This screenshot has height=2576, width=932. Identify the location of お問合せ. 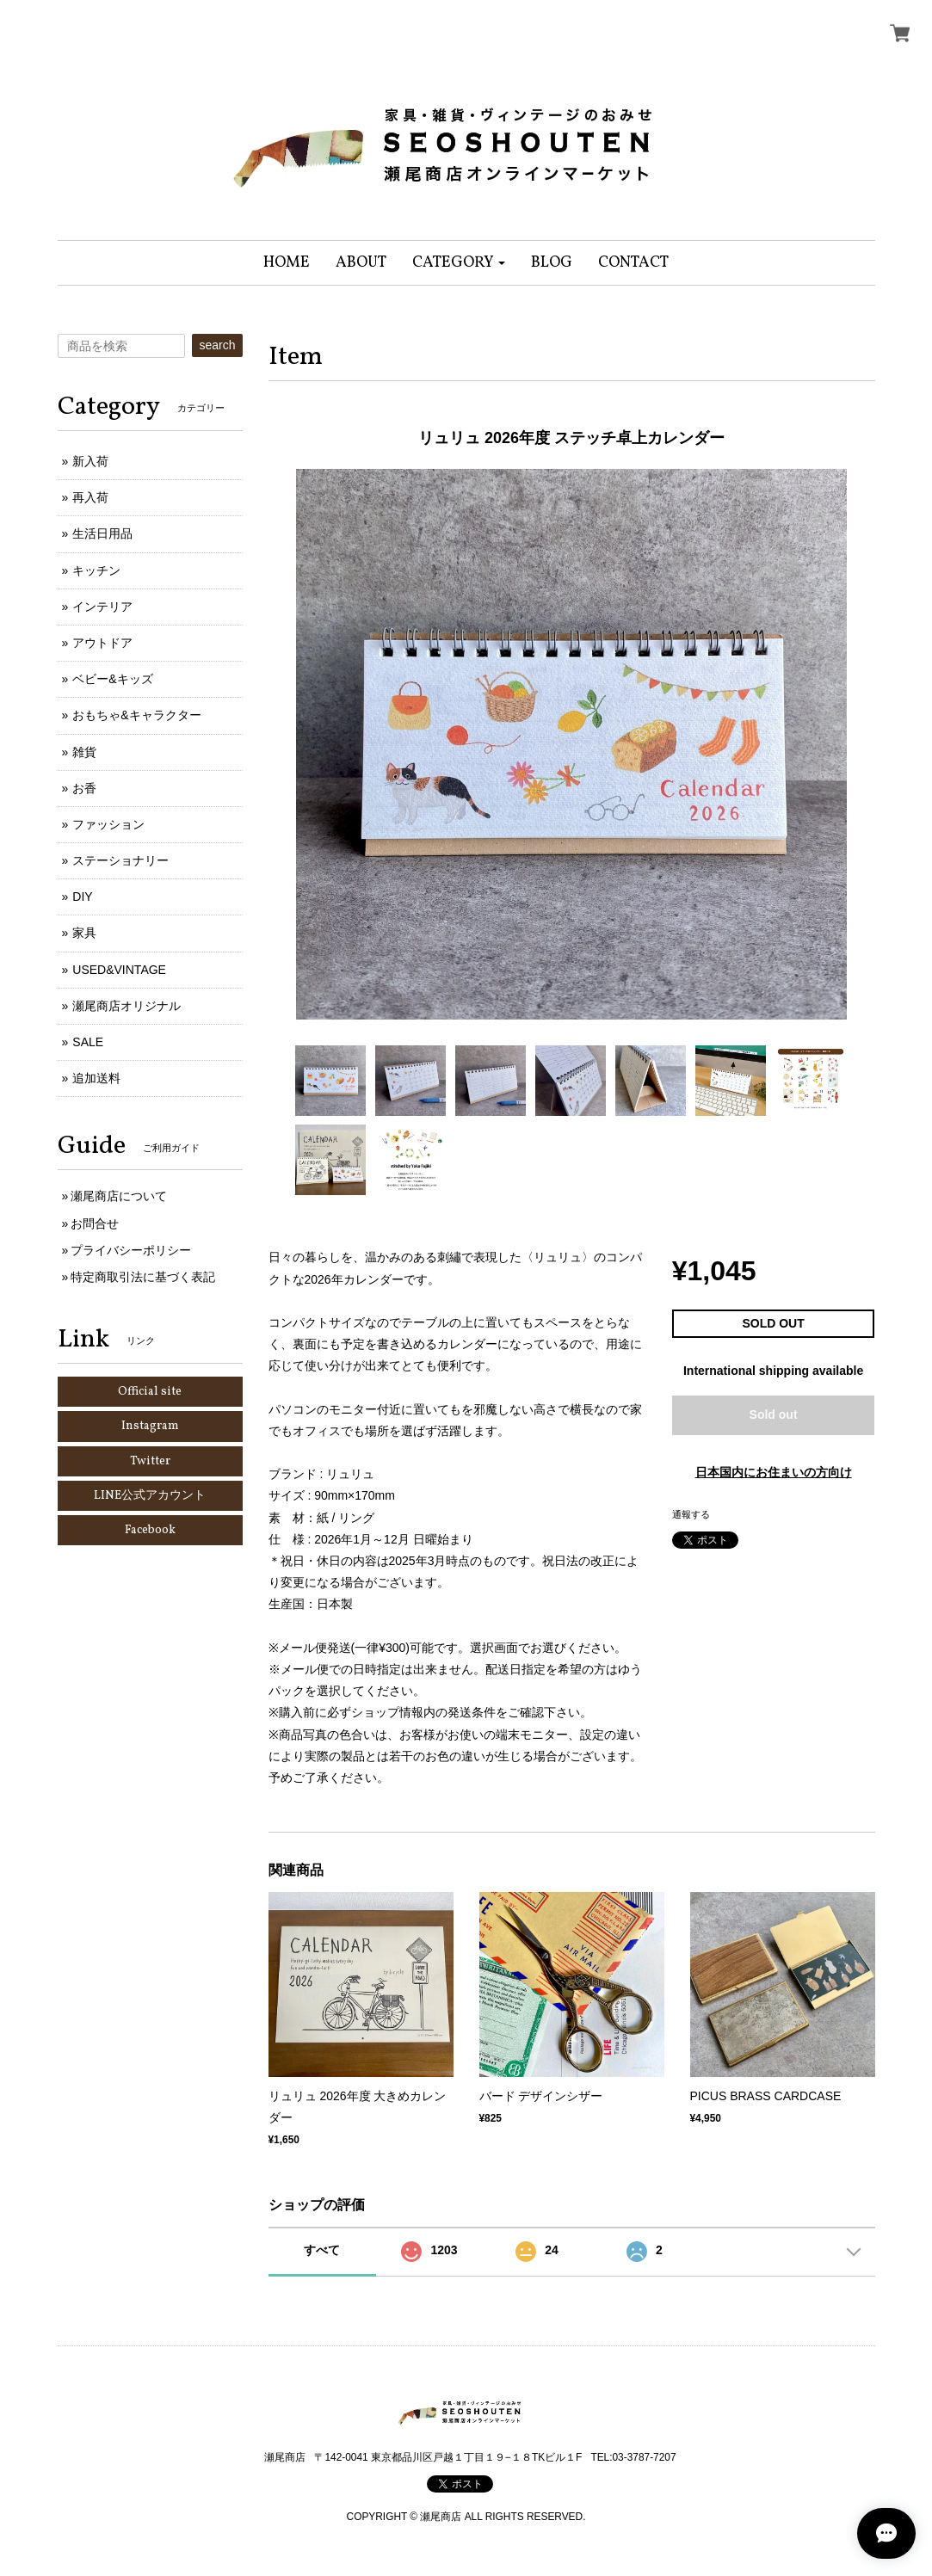
(95, 1223).